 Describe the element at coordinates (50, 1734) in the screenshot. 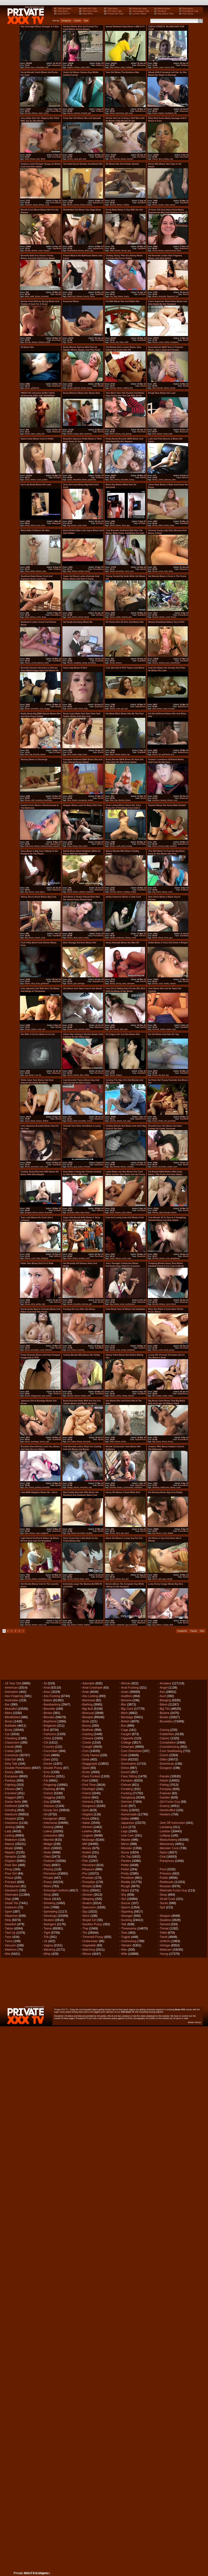

I see `Cartoons` at that location.